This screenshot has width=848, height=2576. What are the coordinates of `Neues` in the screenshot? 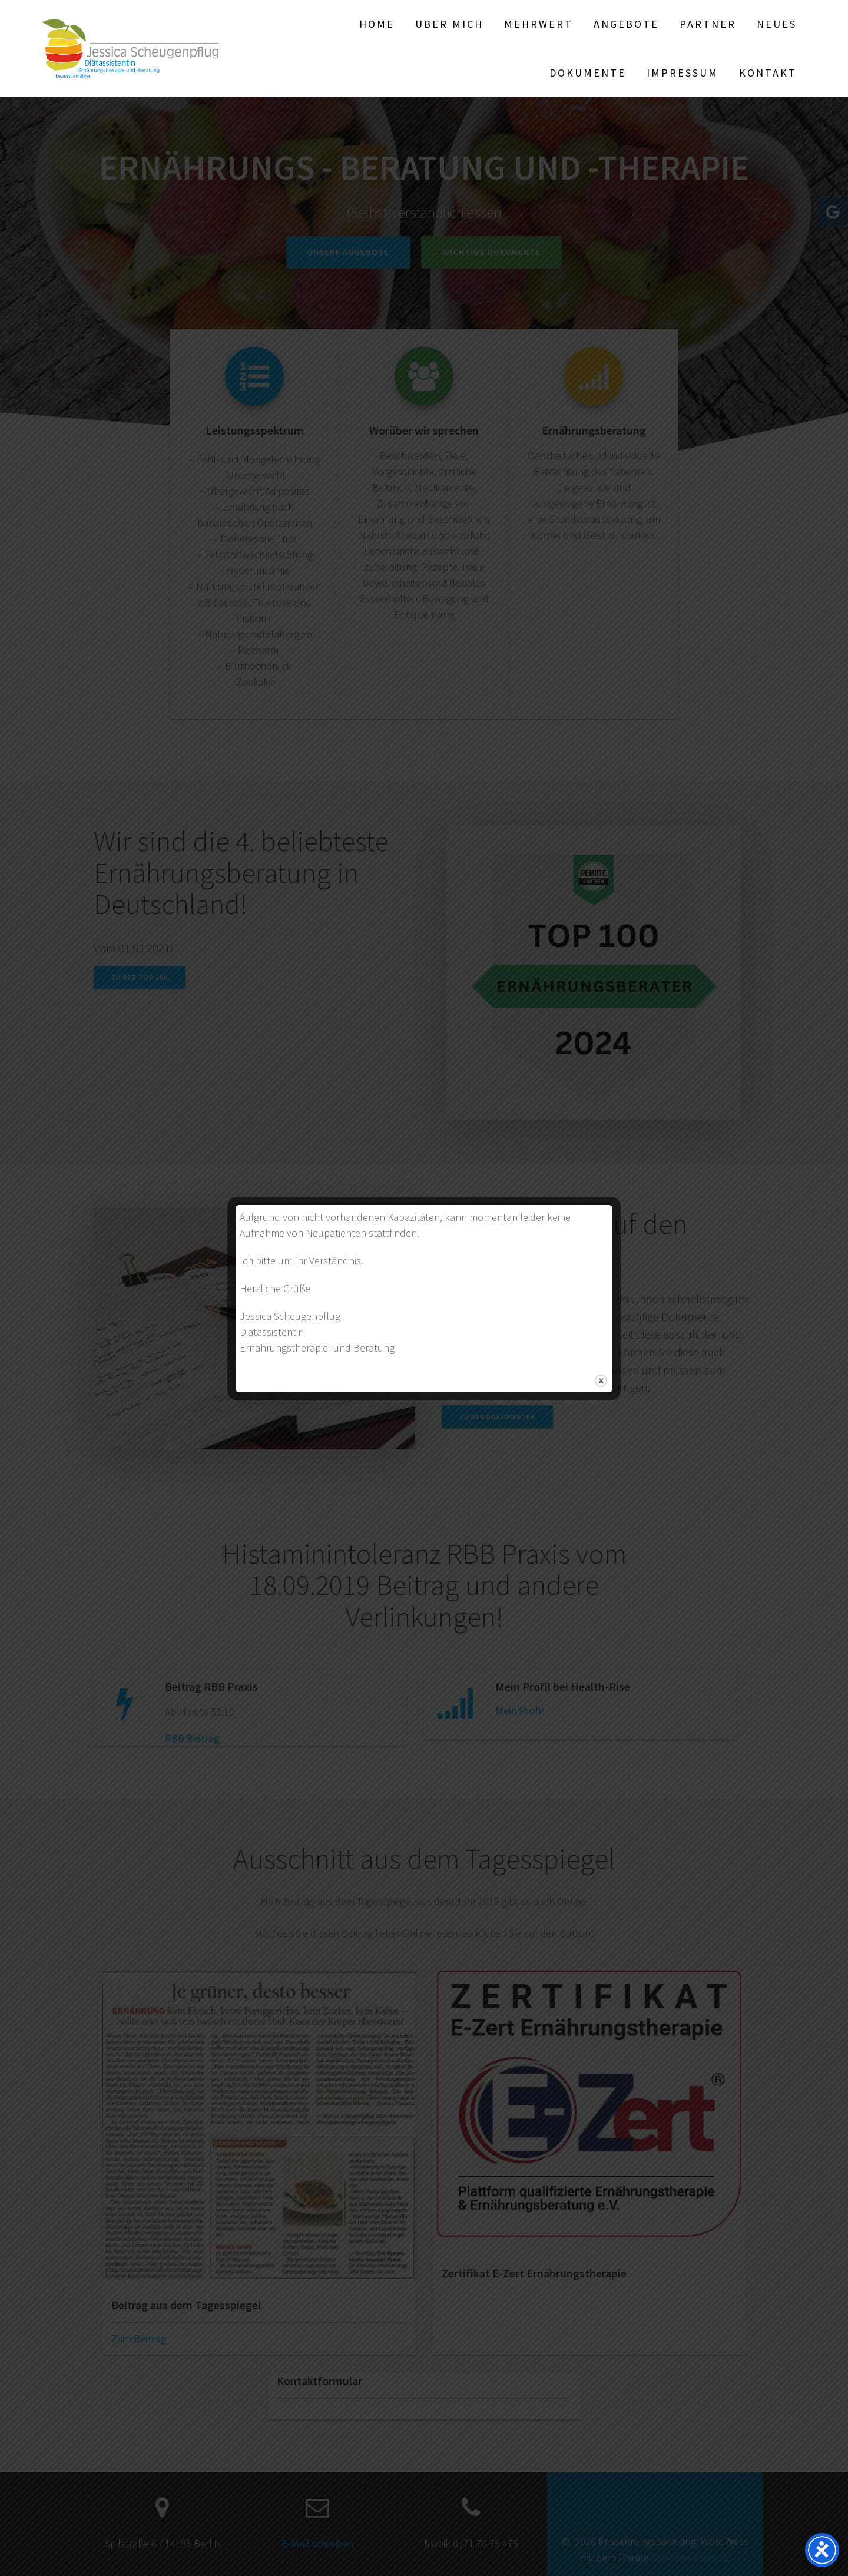 It's located at (777, 24).